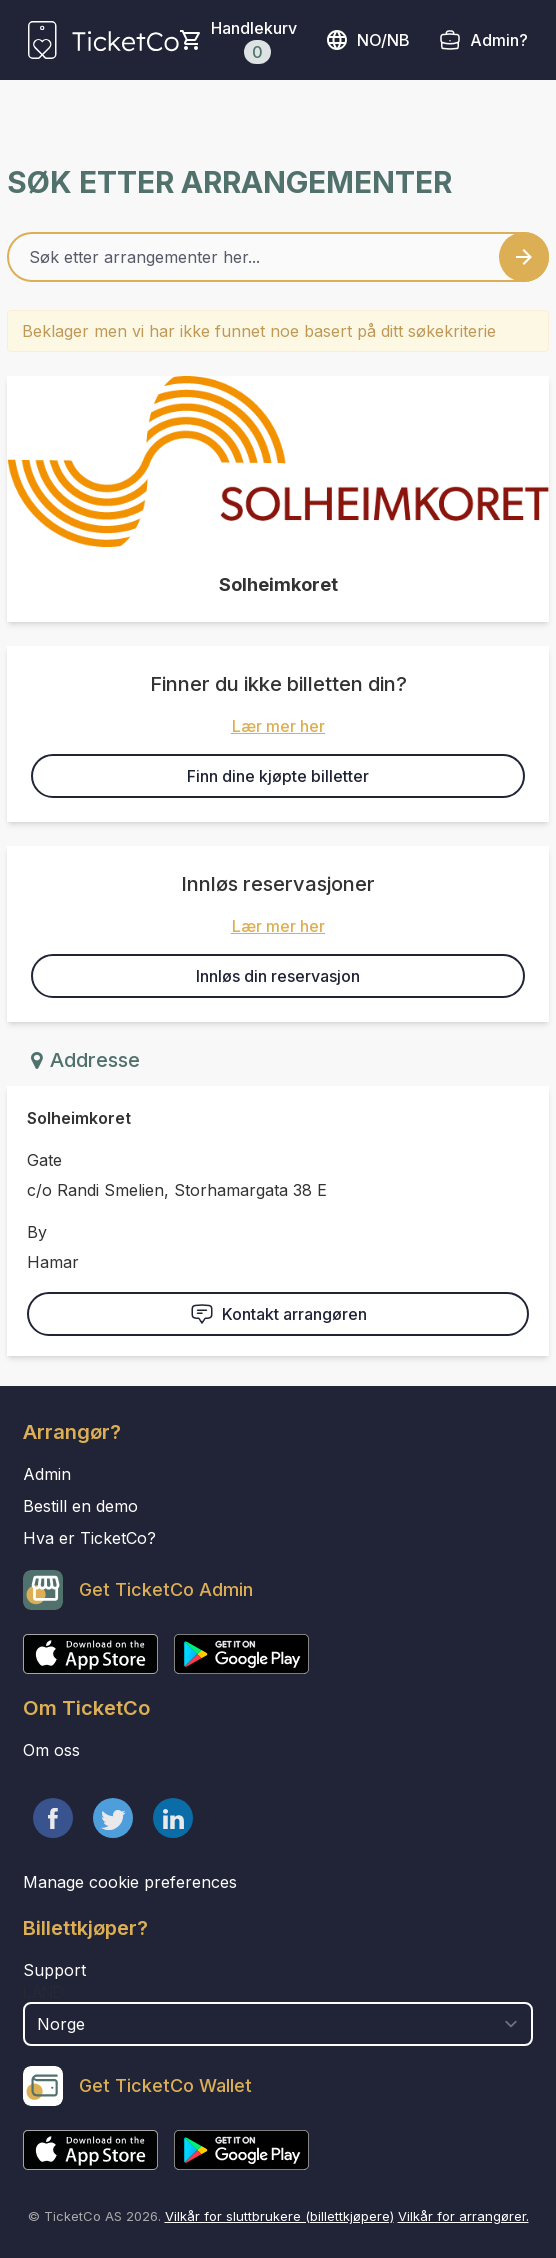 This screenshot has height=2258, width=556. Describe the element at coordinates (278, 726) in the screenshot. I see `Lær mer her` at that location.